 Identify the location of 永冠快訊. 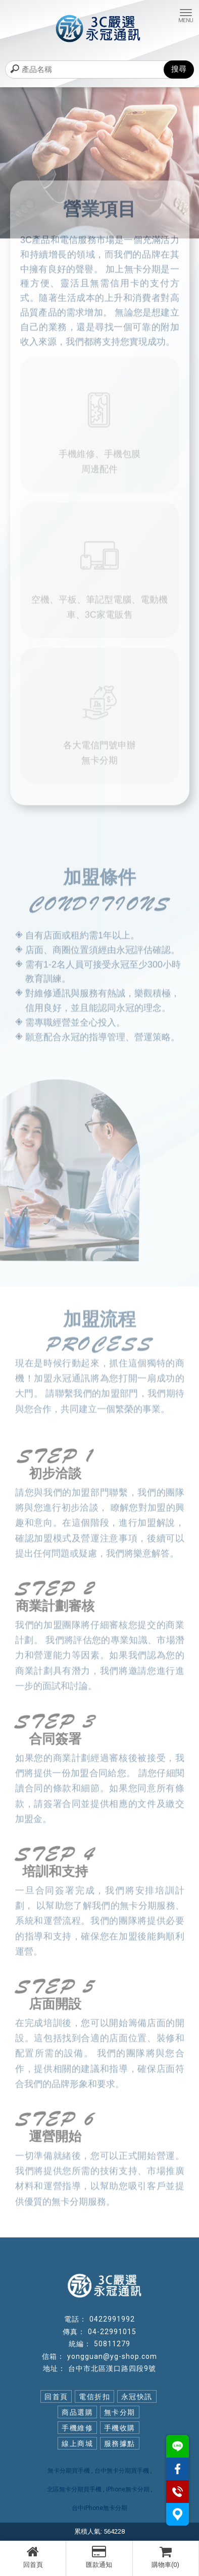
(137, 2397).